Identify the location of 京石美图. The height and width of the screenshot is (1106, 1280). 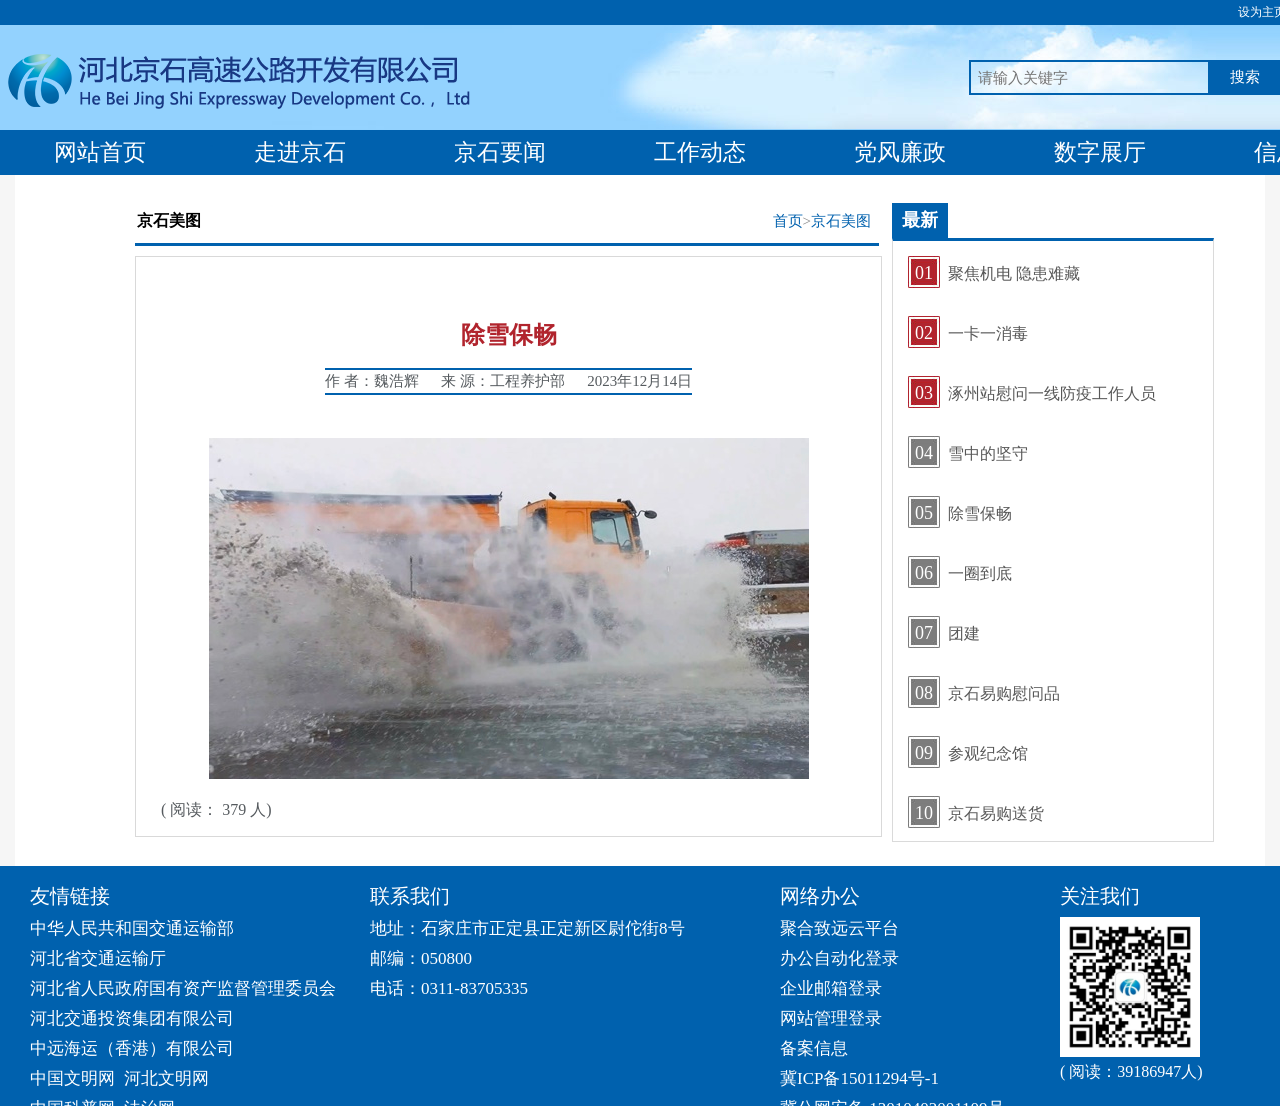
(841, 221).